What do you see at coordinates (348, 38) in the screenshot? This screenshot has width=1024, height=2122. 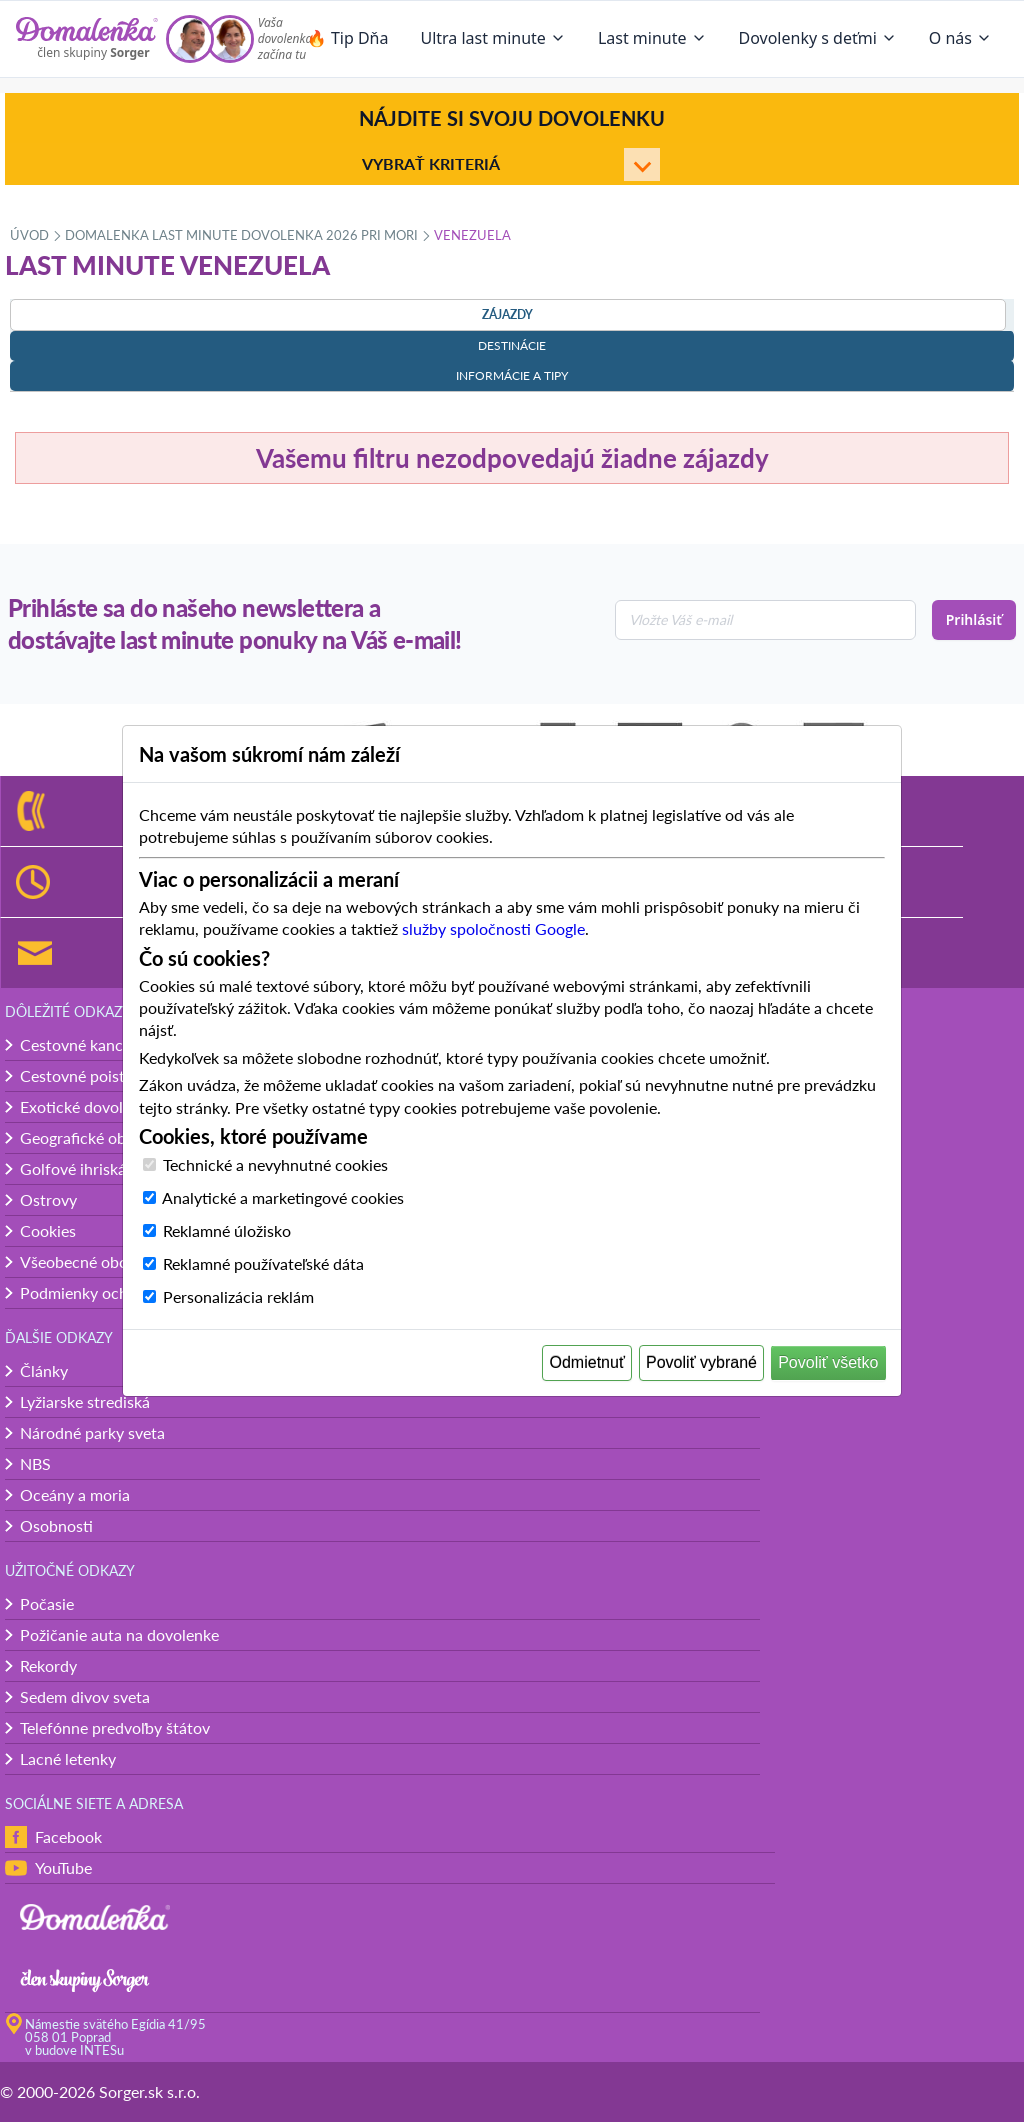 I see `🔥 Tip Dňa` at bounding box center [348, 38].